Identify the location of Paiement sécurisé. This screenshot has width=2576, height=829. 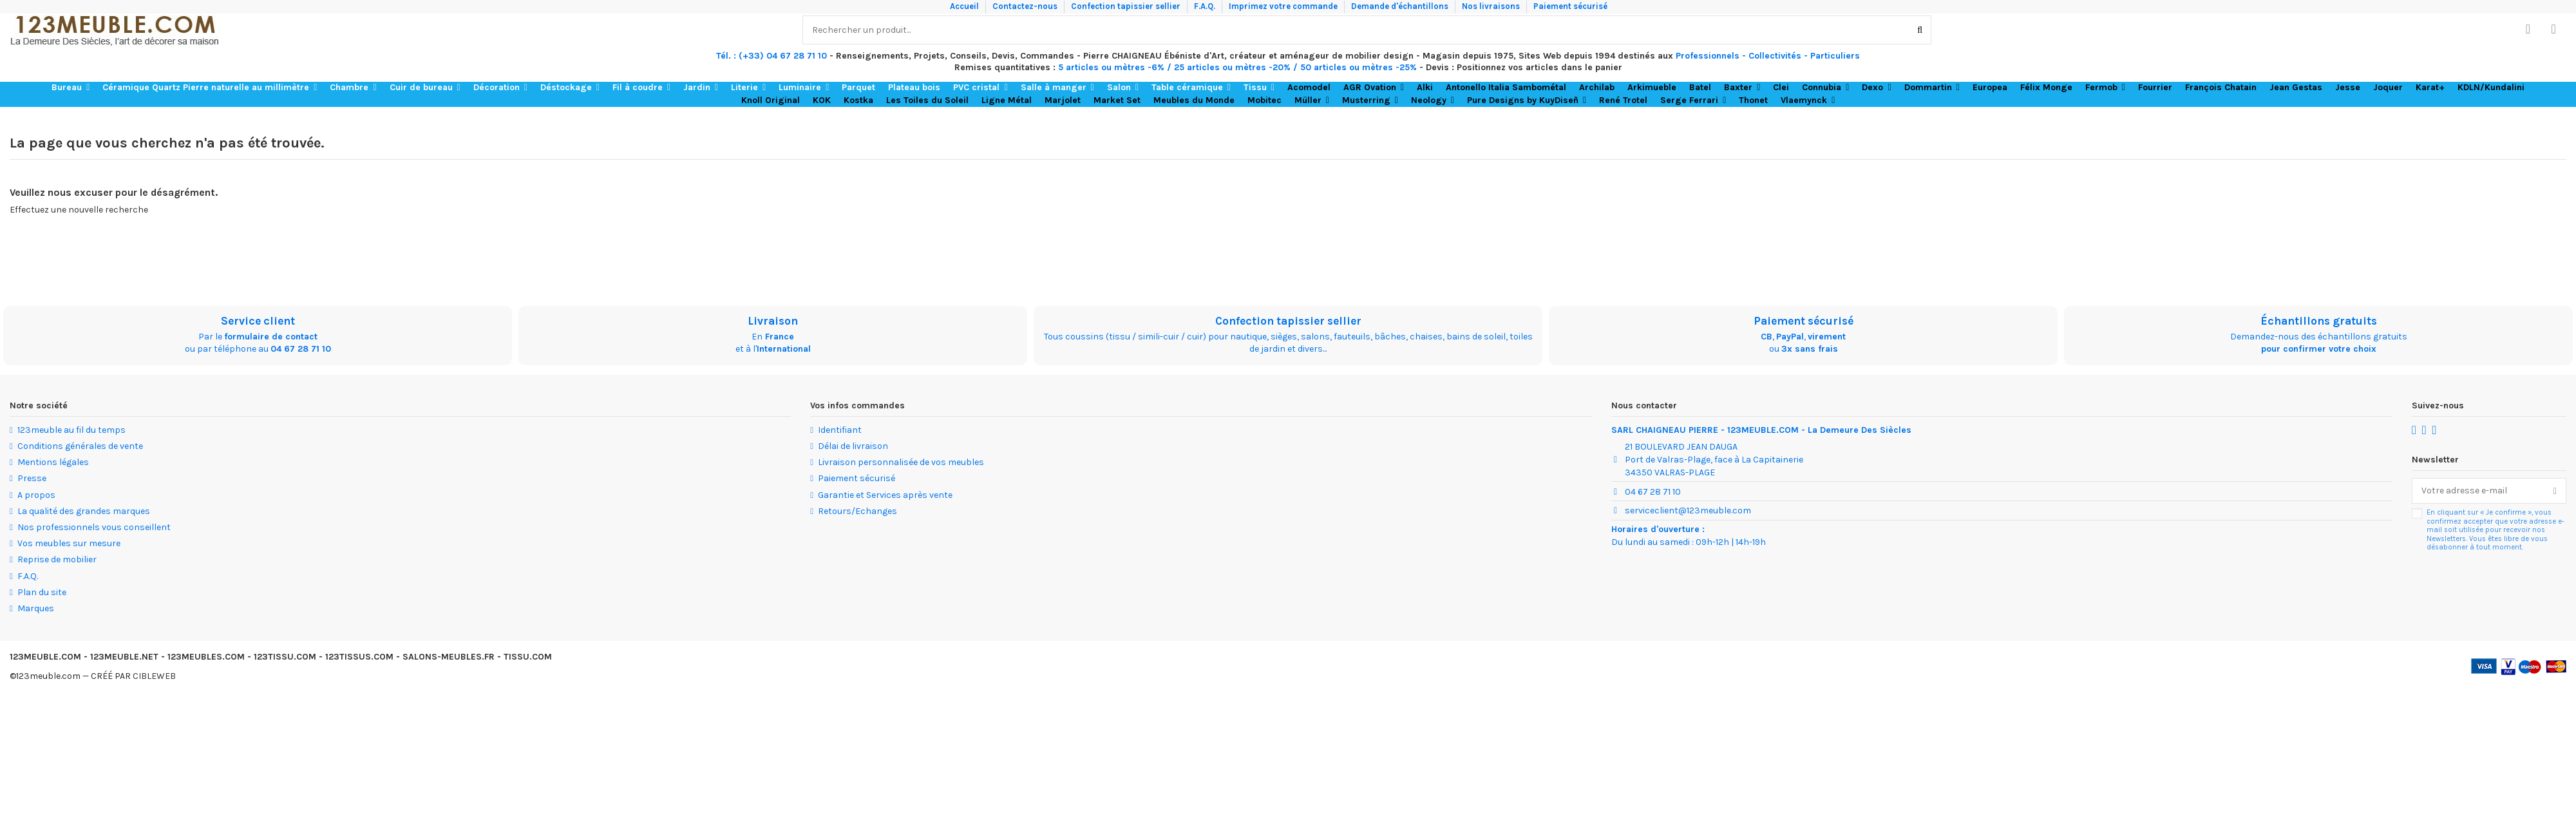
(1570, 6).